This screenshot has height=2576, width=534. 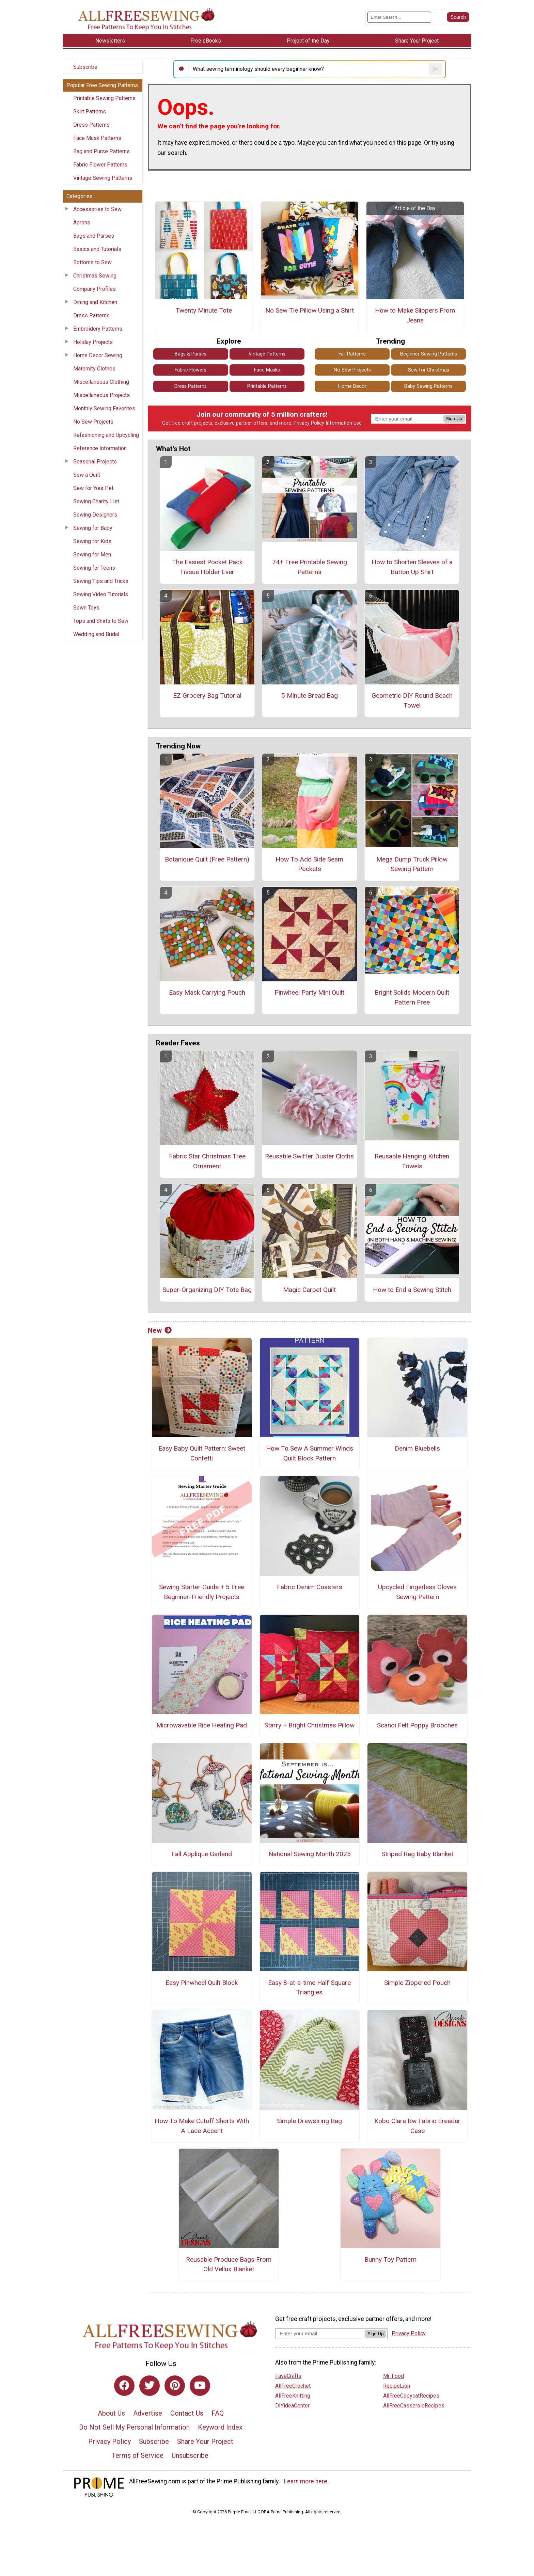 I want to click on How To Add Side Seam Pockets, so click(x=309, y=864).